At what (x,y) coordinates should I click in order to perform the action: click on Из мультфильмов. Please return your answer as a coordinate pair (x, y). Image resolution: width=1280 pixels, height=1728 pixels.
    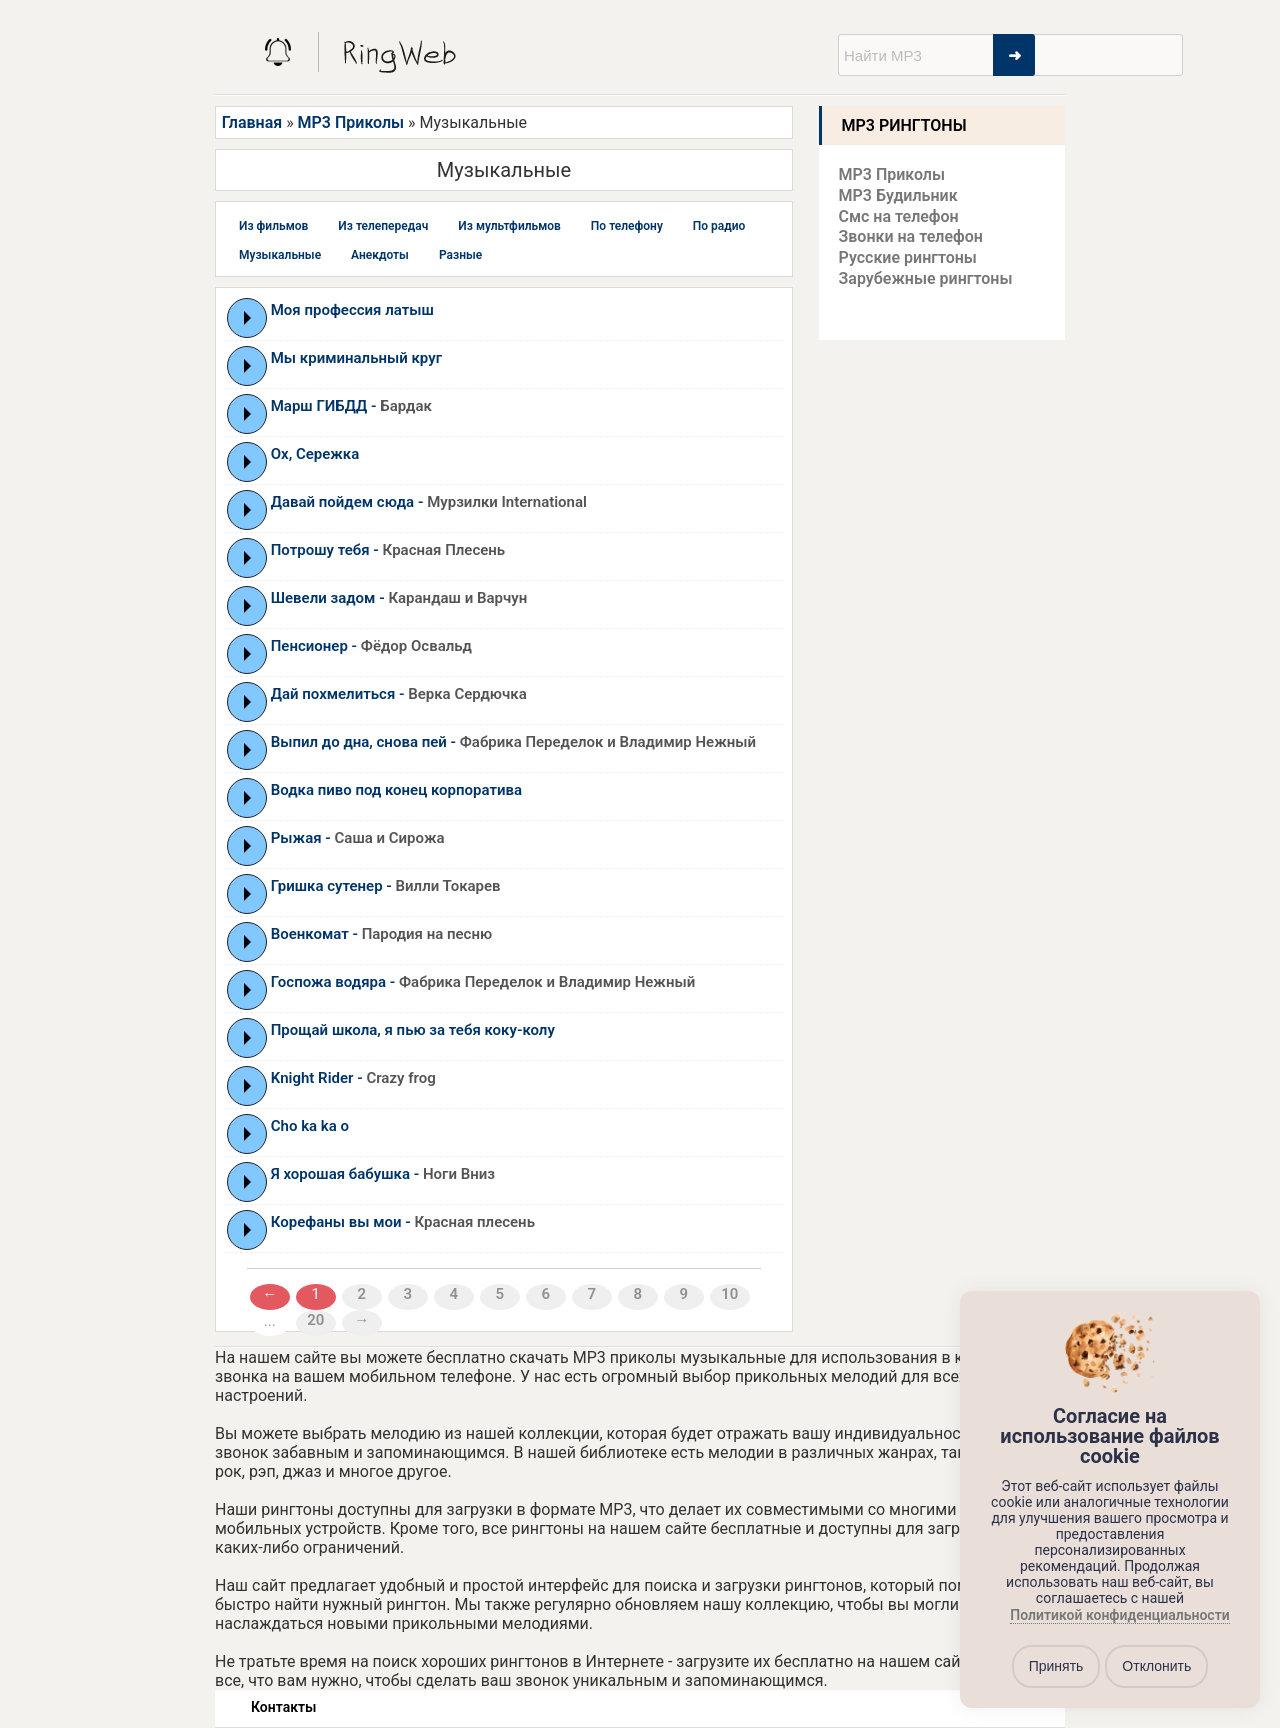
    Looking at the image, I should click on (509, 226).